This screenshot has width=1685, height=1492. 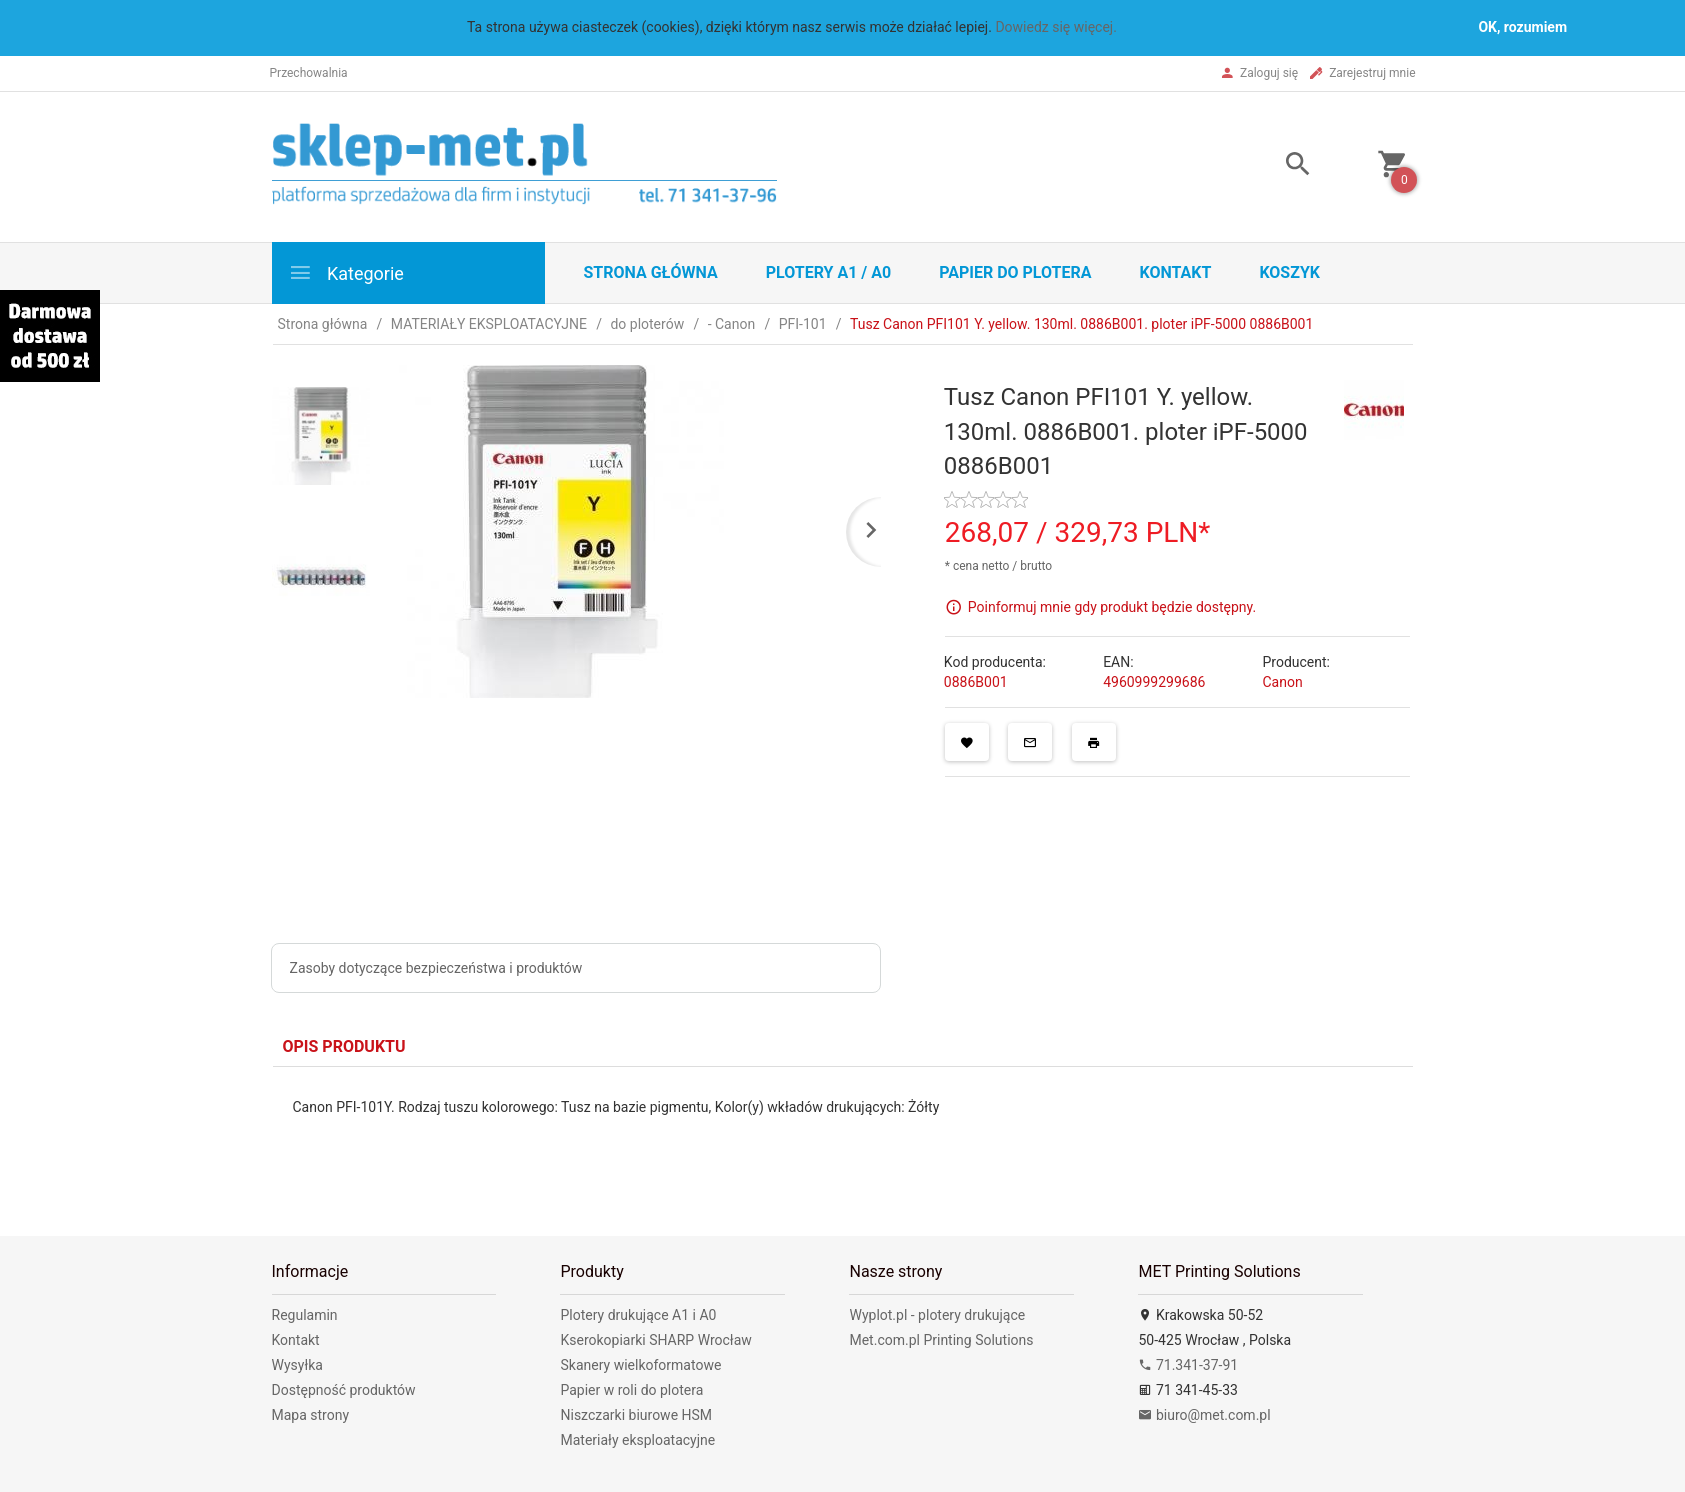 I want to click on Dostępność produktów, so click(x=344, y=1390).